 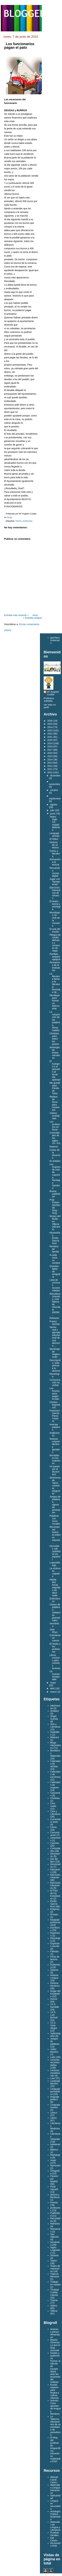 What do you see at coordinates (55, 1021) in the screenshot?
I see `La conjuración de las palabras, Pérez Galdós` at bounding box center [55, 1021].